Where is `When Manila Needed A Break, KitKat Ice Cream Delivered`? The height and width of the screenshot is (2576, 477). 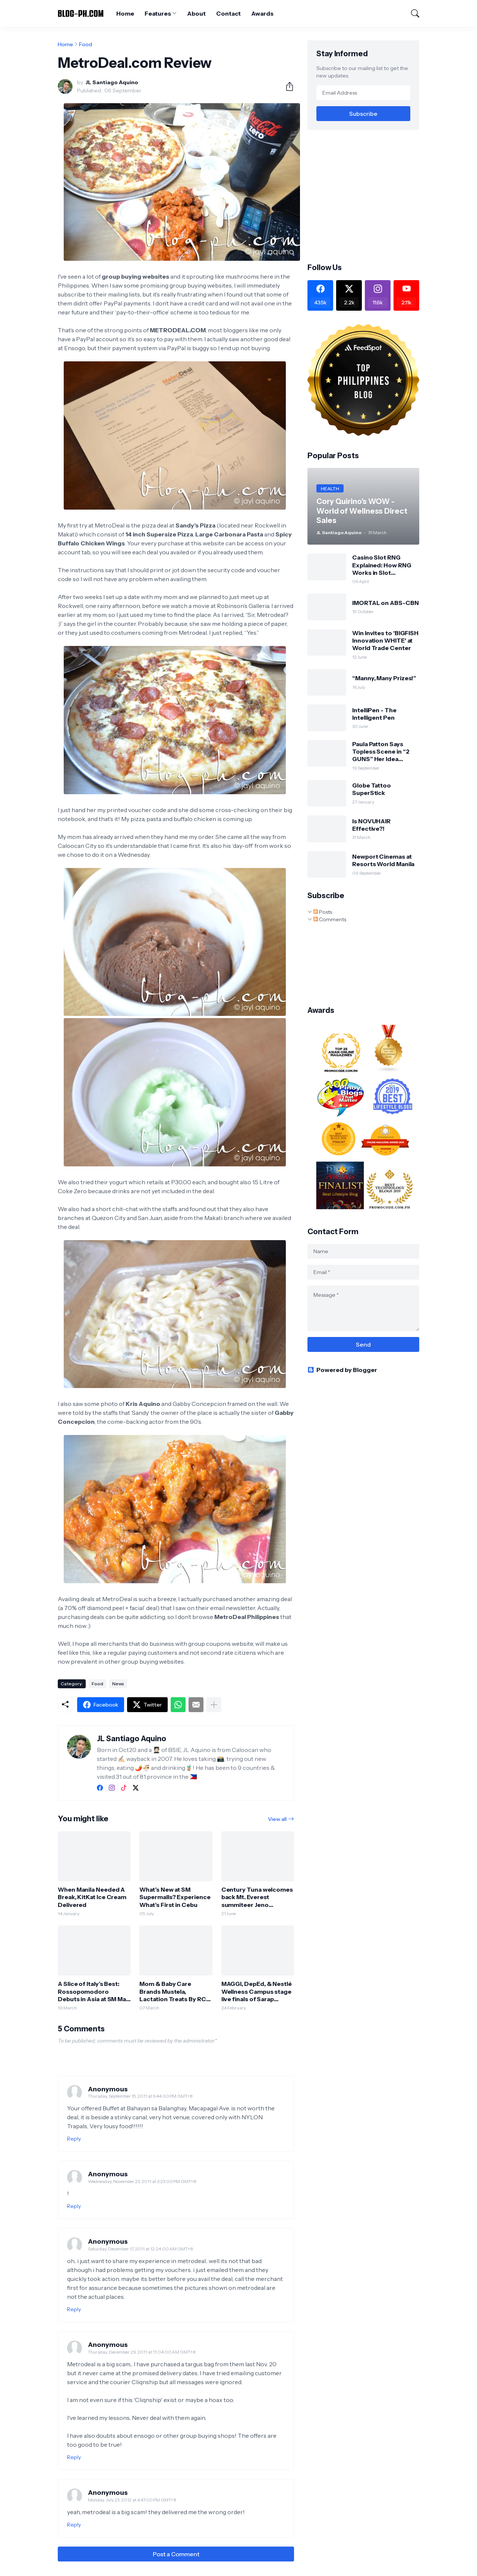 When Manila Needed A Break, KitKat Ice Cream Delivered is located at coordinates (92, 1897).